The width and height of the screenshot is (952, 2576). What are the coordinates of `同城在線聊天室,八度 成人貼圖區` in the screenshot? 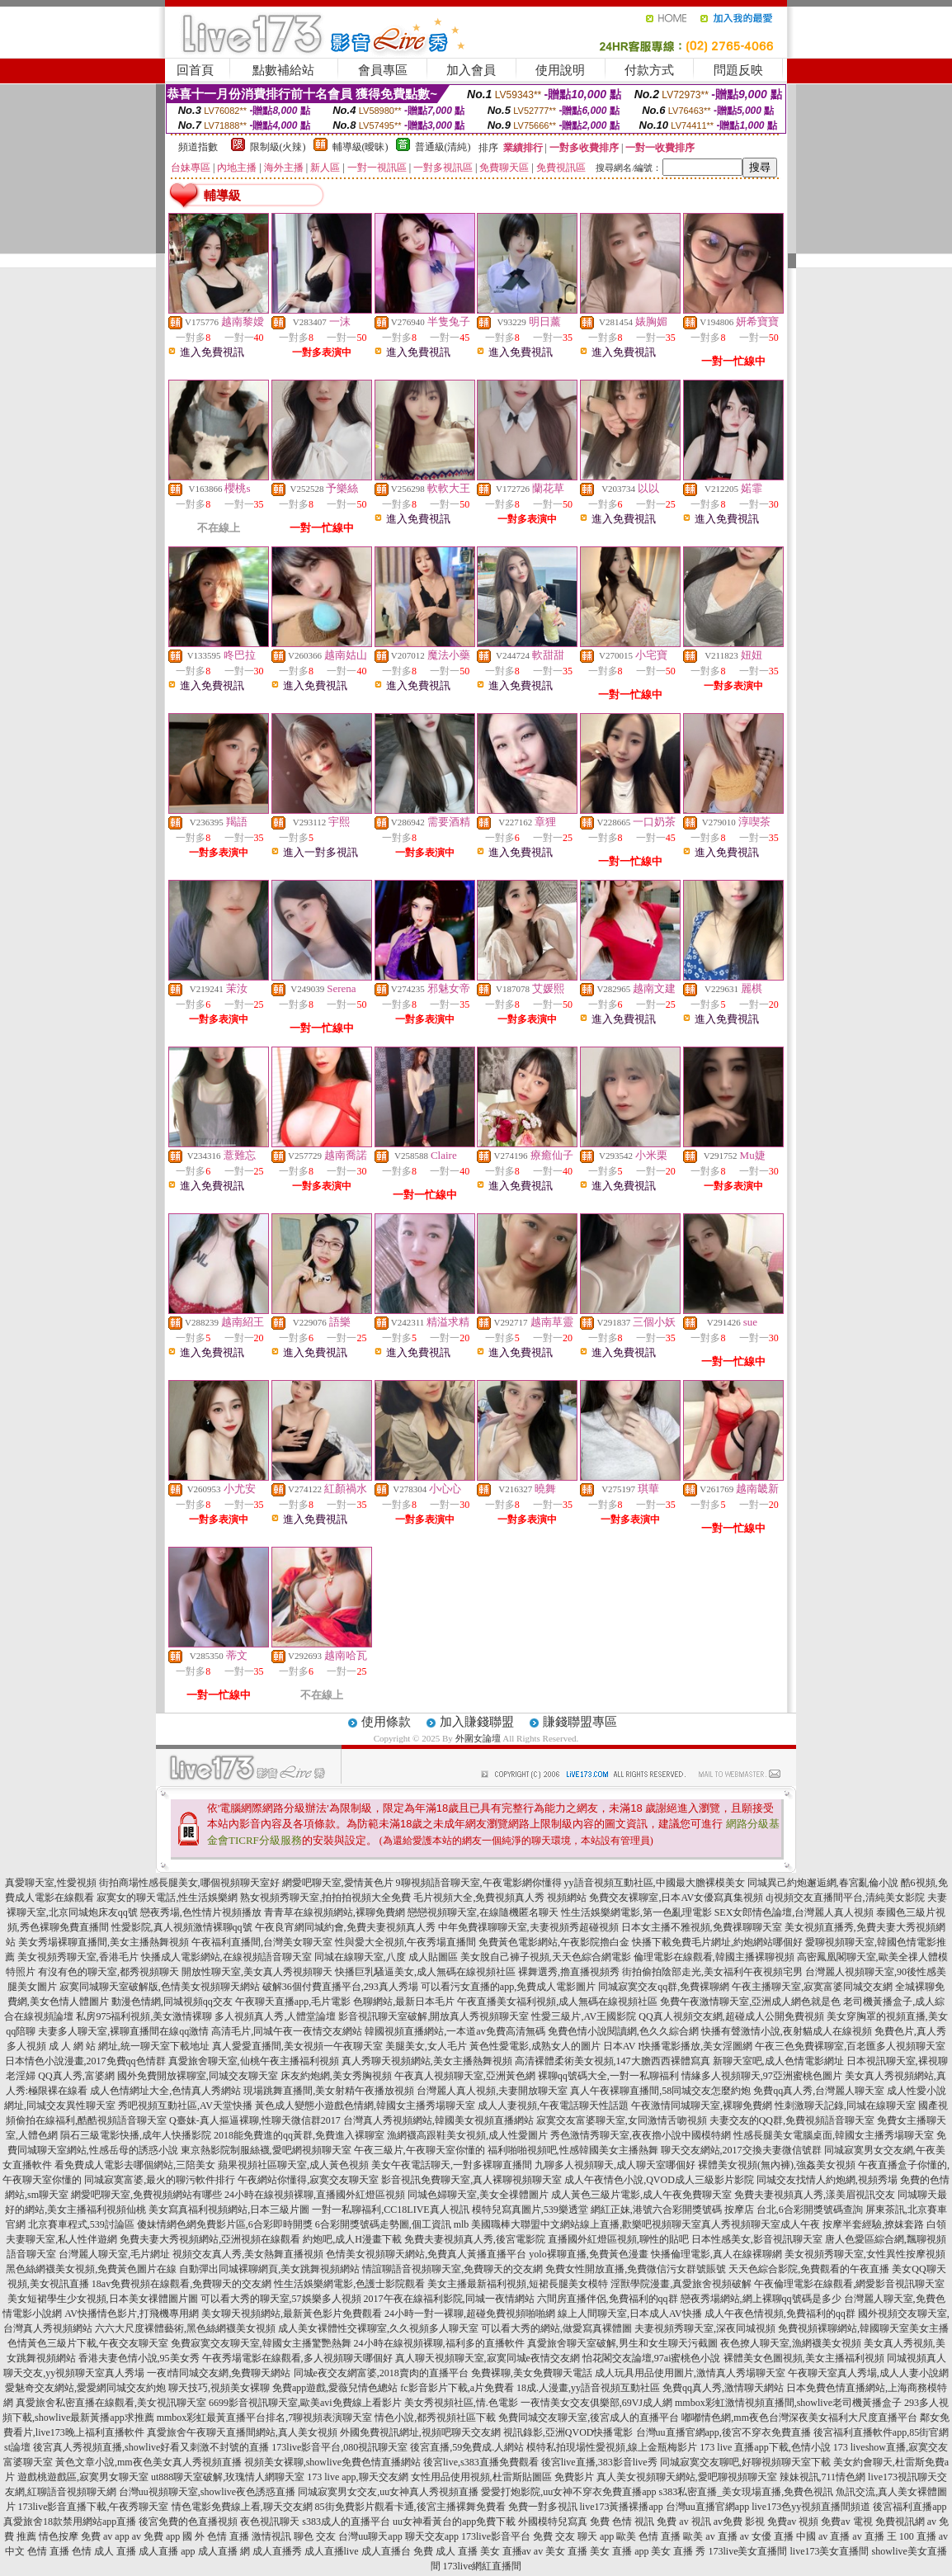 It's located at (386, 1957).